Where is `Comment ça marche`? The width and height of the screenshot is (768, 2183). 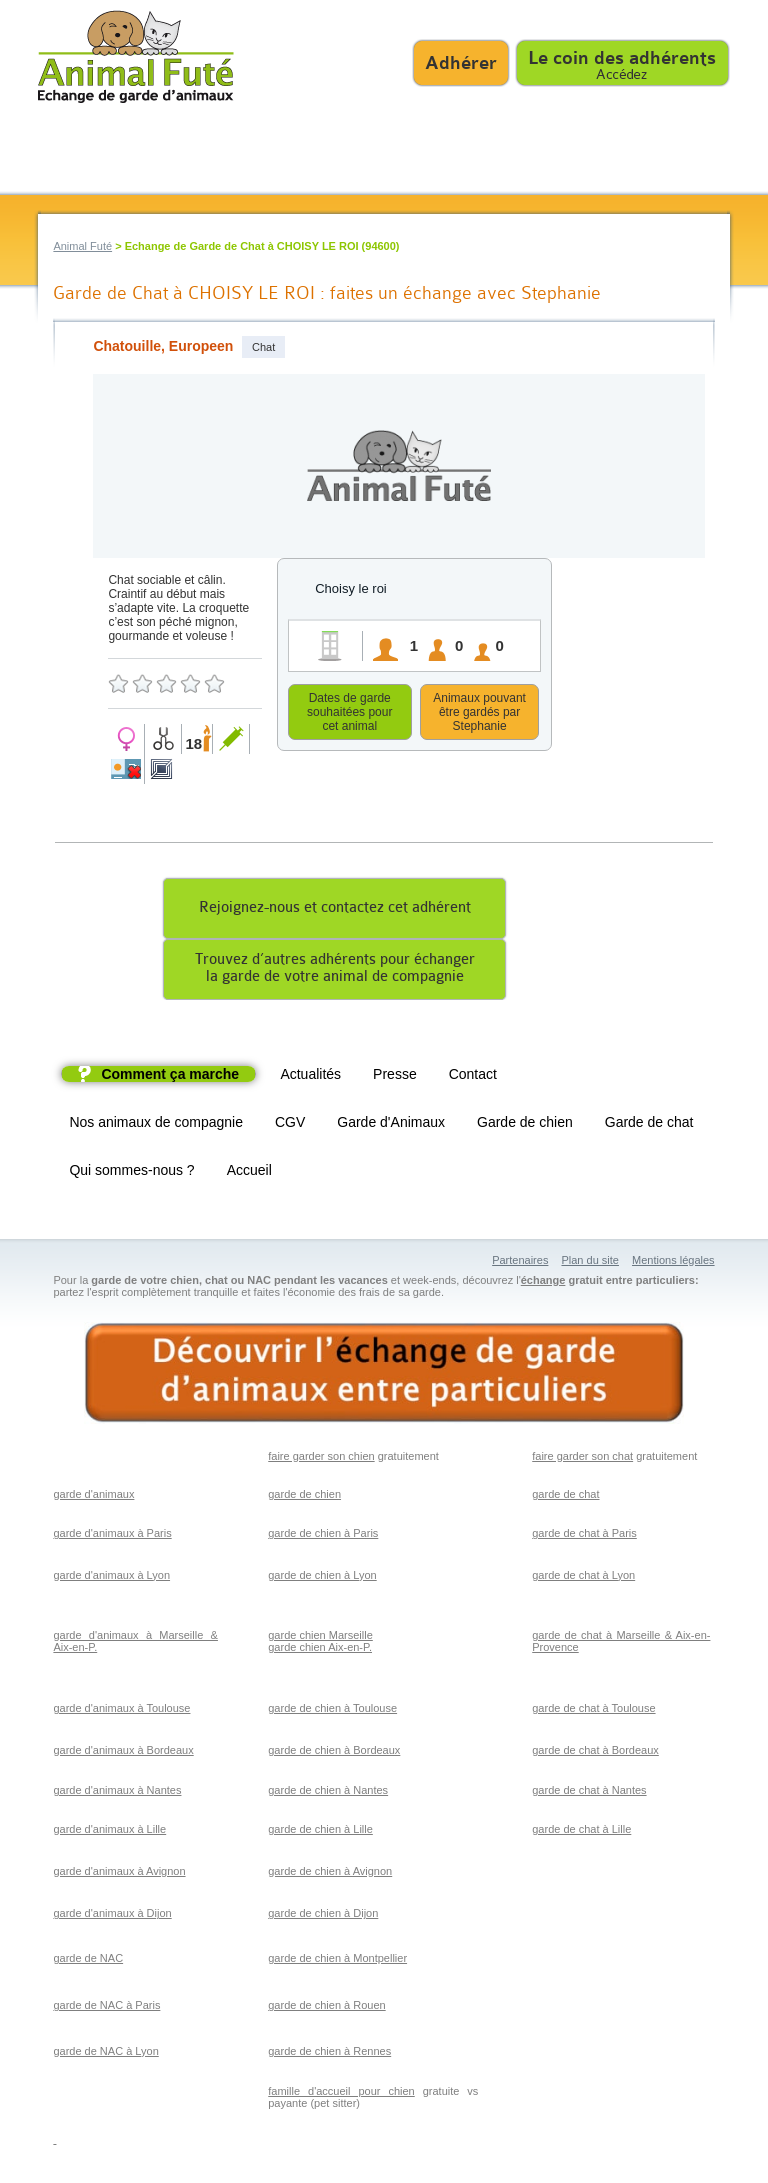 Comment ça marche is located at coordinates (170, 1077).